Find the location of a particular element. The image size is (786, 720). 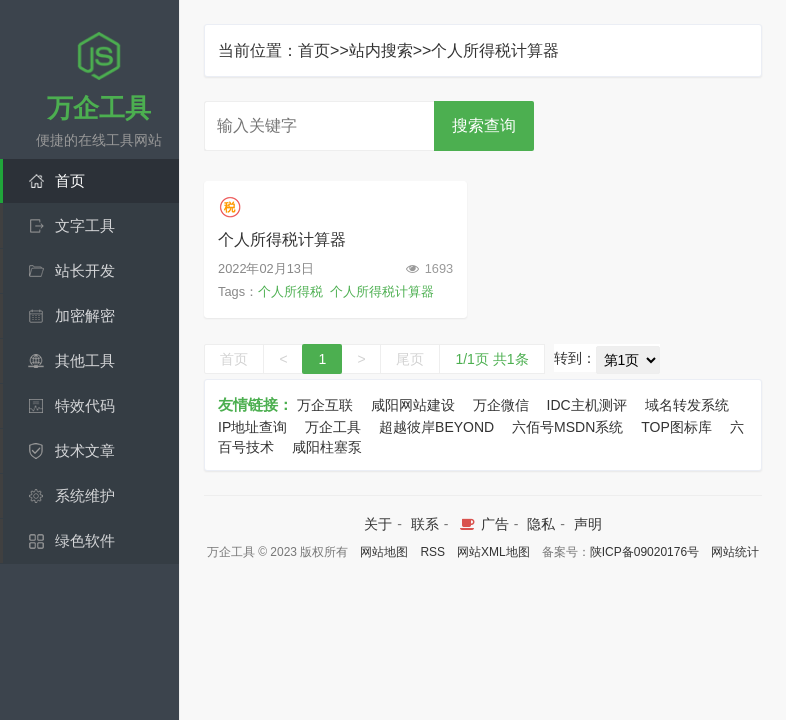

网站统计 is located at coordinates (735, 552).